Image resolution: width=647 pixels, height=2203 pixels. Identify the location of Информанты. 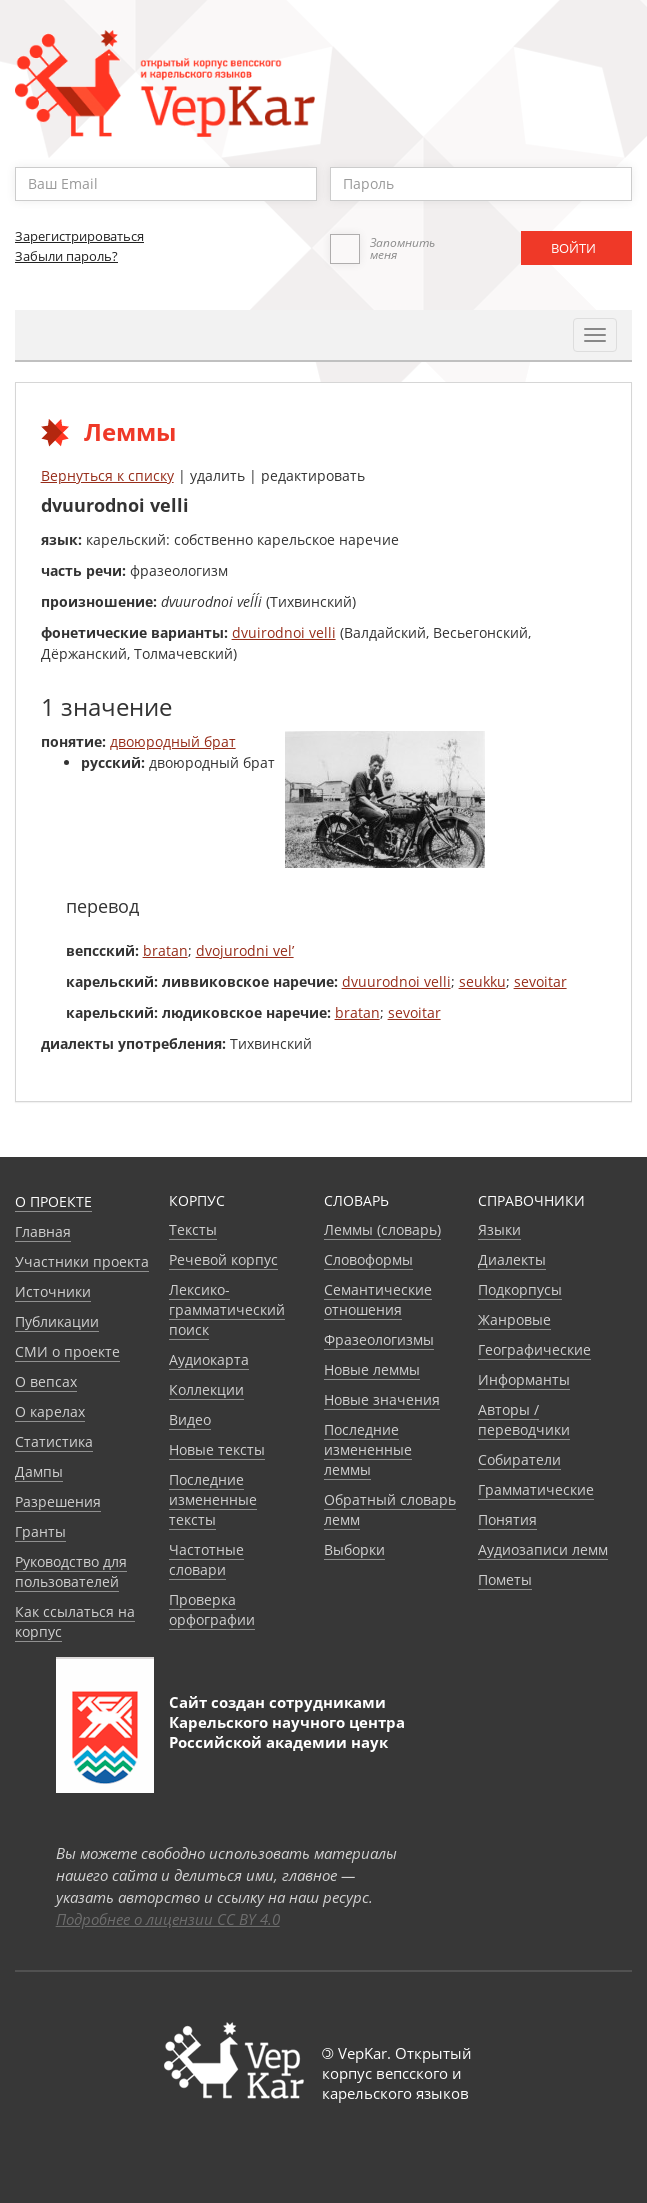
(524, 1379).